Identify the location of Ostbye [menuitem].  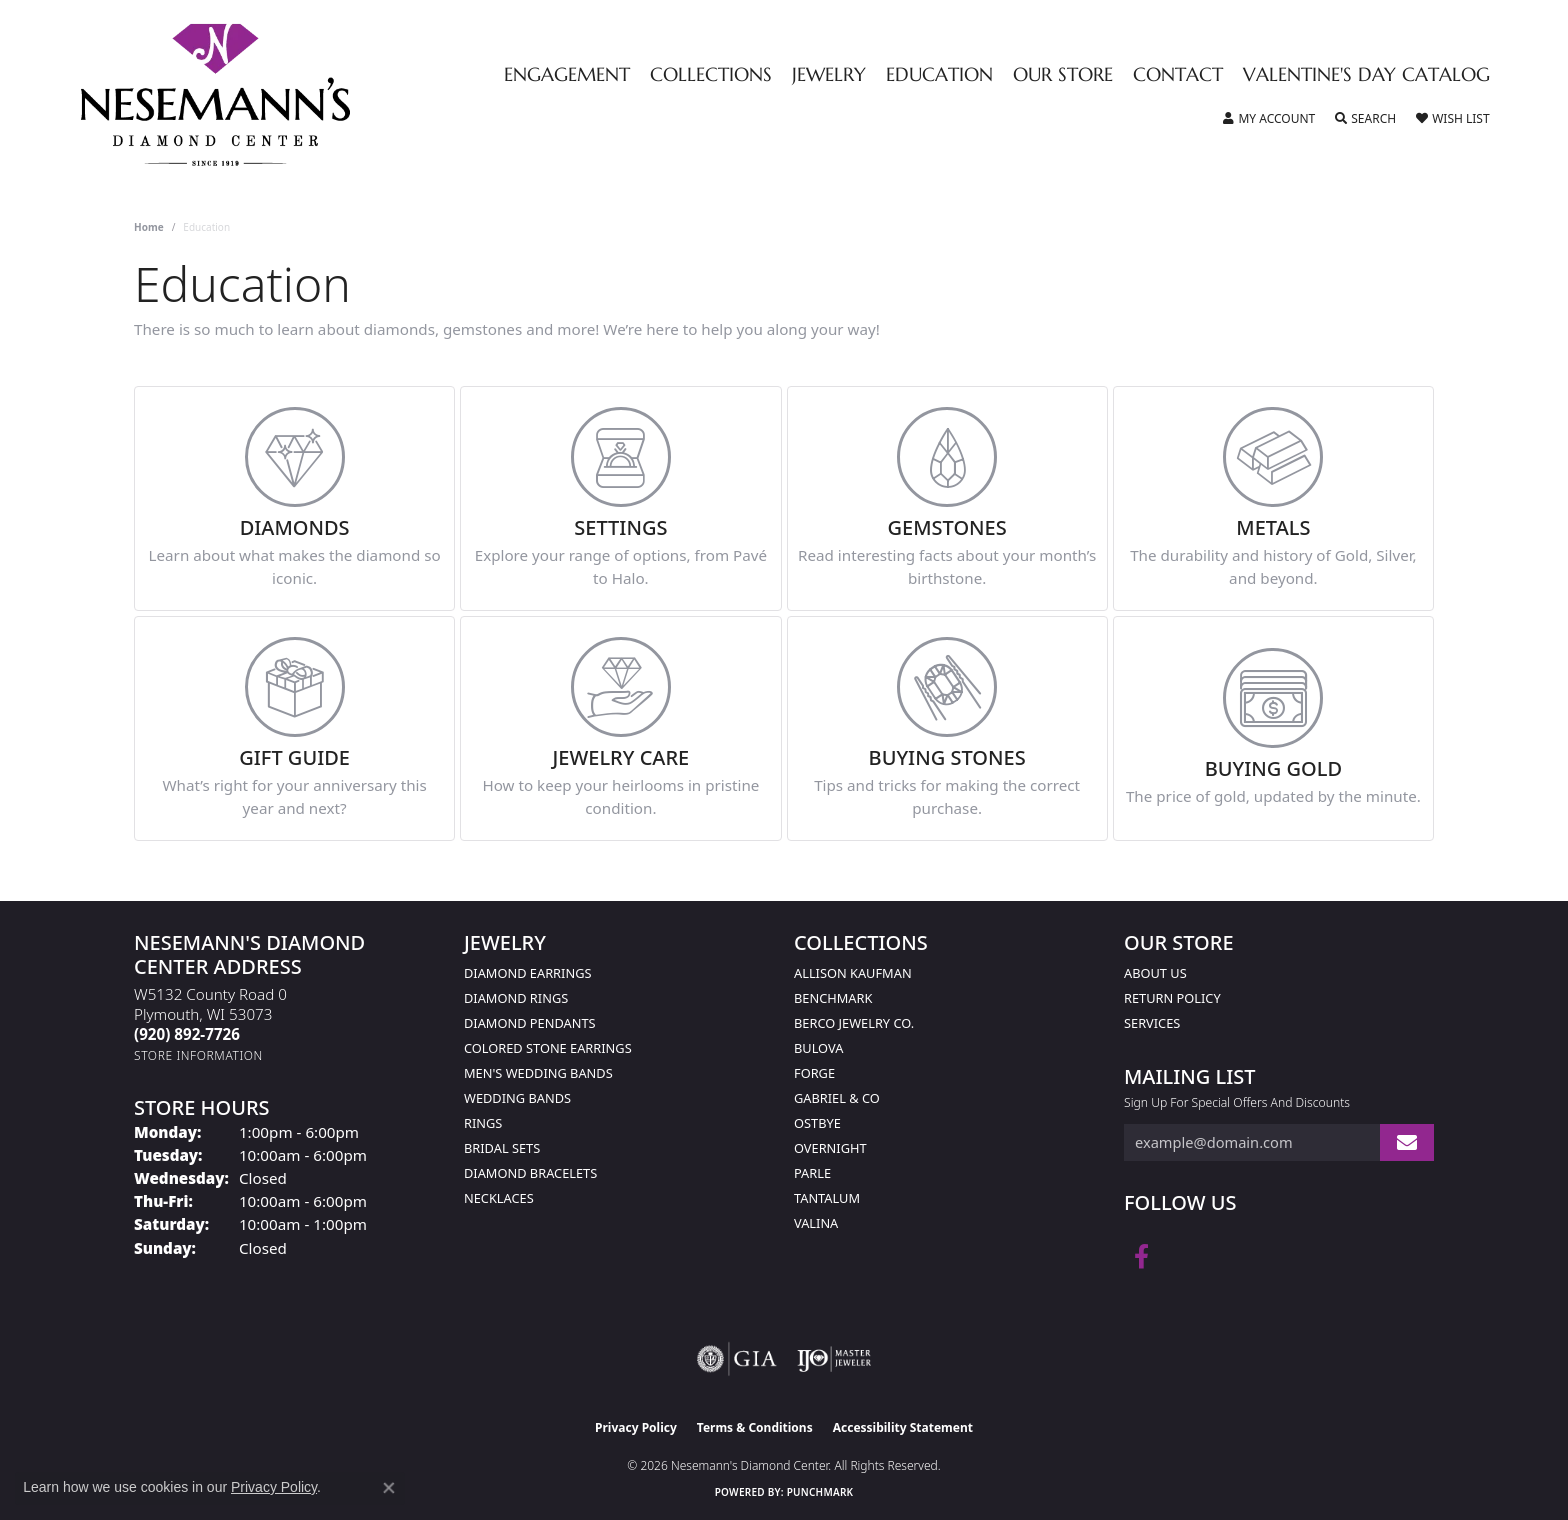
(817, 1123).